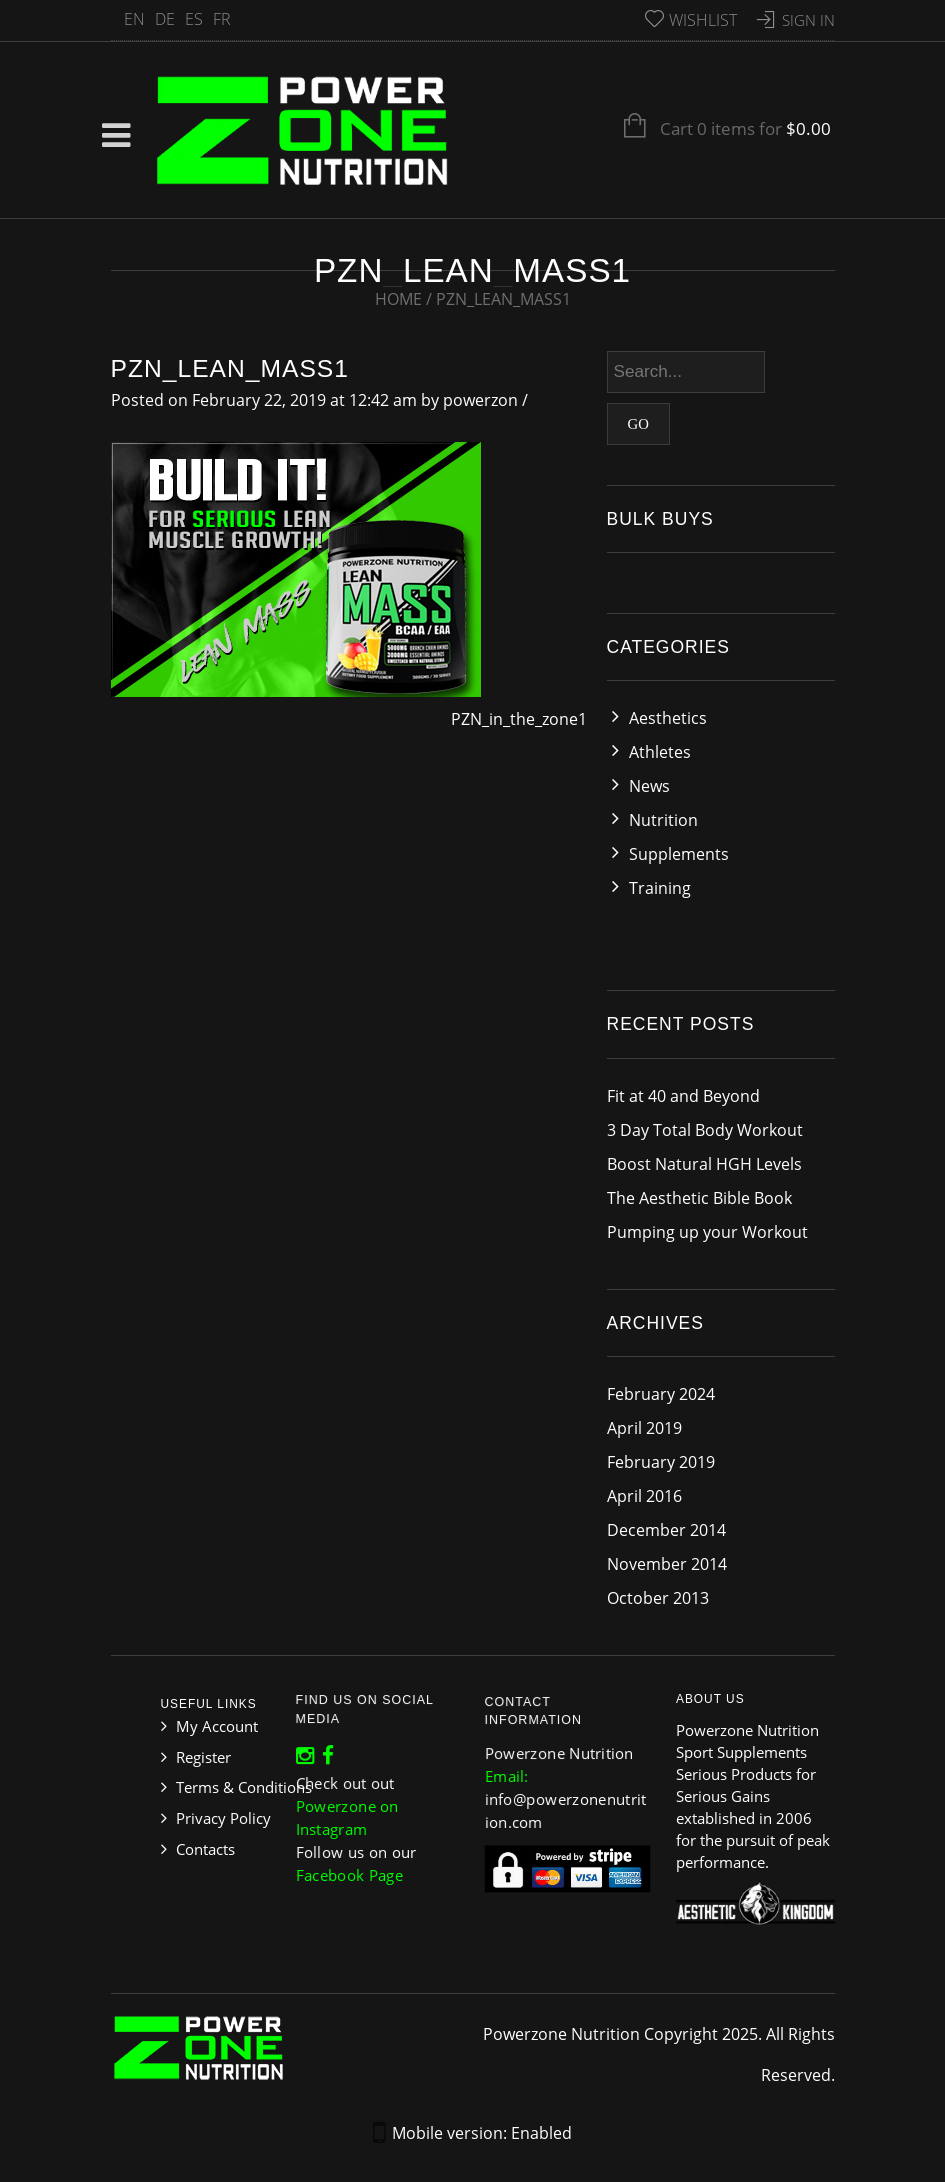 Image resolution: width=945 pixels, height=2182 pixels. I want to click on October 2013, so click(658, 1598).